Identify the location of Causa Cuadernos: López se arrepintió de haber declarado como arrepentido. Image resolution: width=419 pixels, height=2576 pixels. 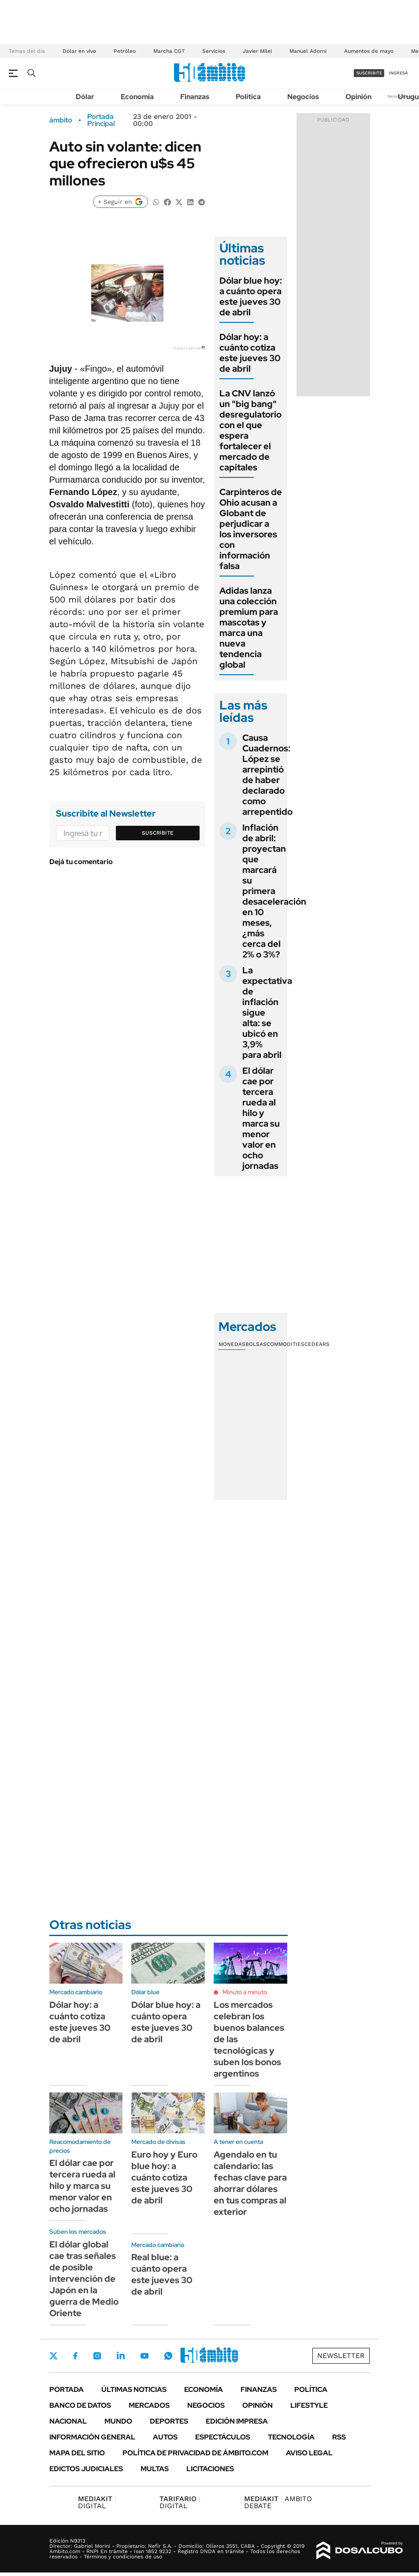
(267, 774).